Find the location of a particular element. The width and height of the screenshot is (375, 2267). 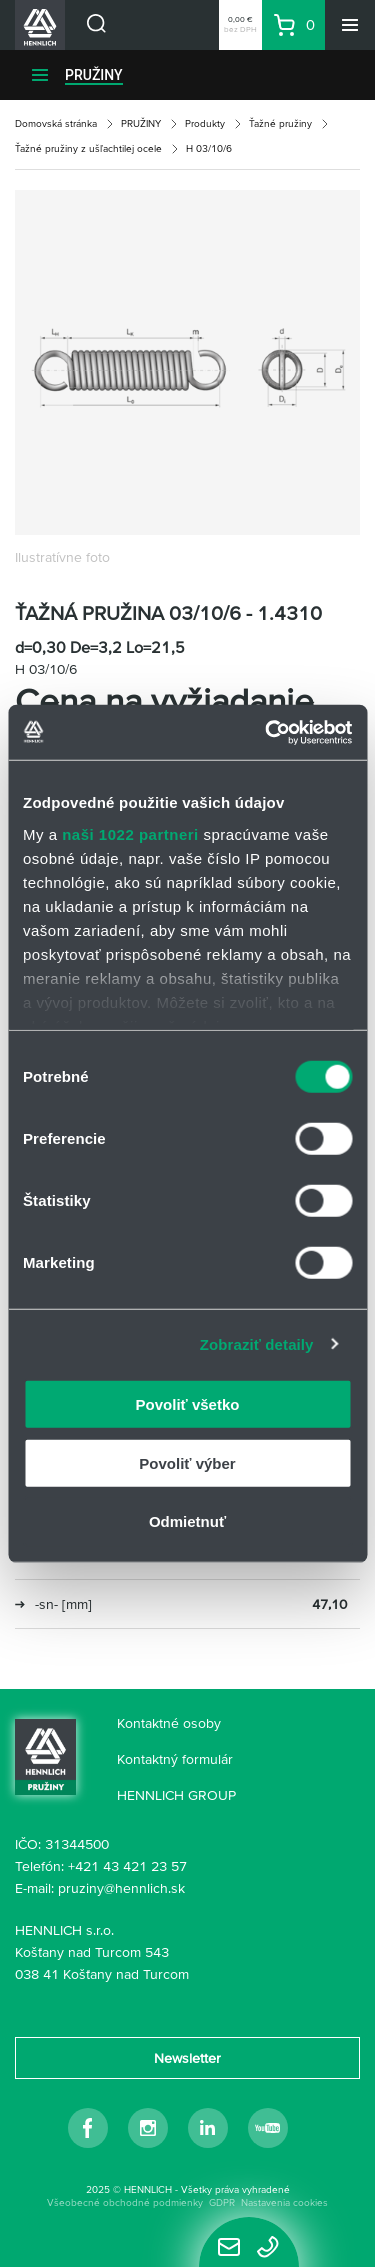

PRUŽINY is located at coordinates (94, 75).